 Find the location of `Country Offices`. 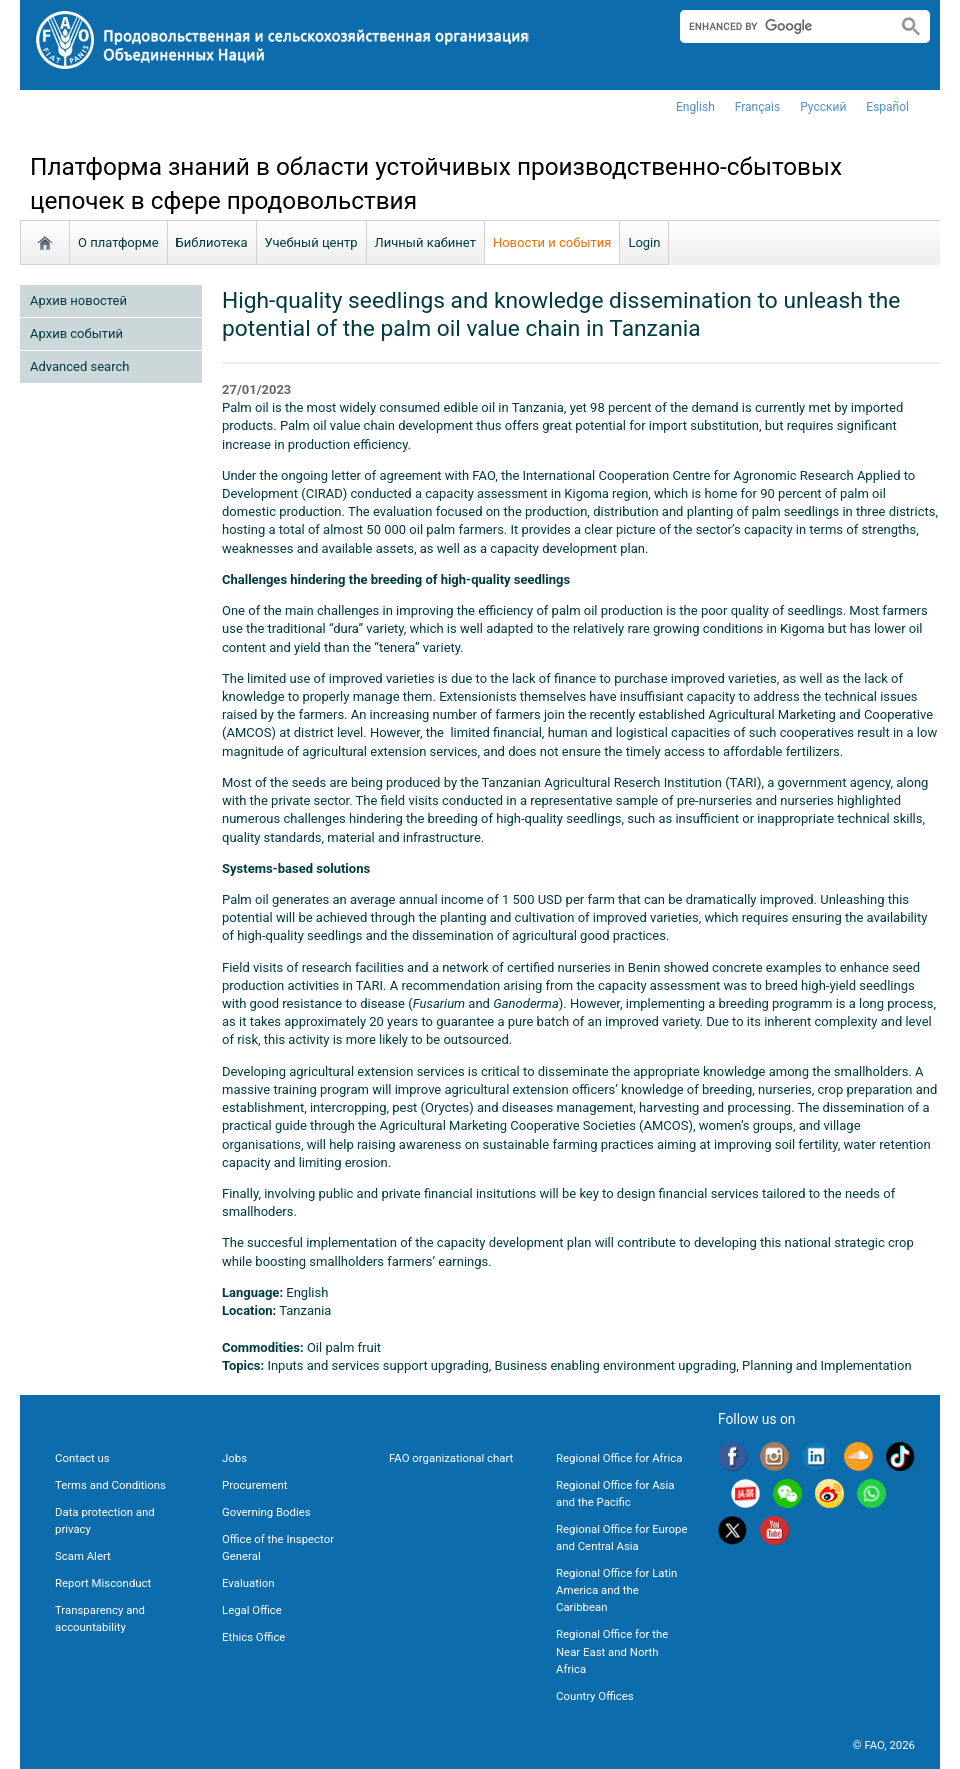

Country Offices is located at coordinates (595, 1696).